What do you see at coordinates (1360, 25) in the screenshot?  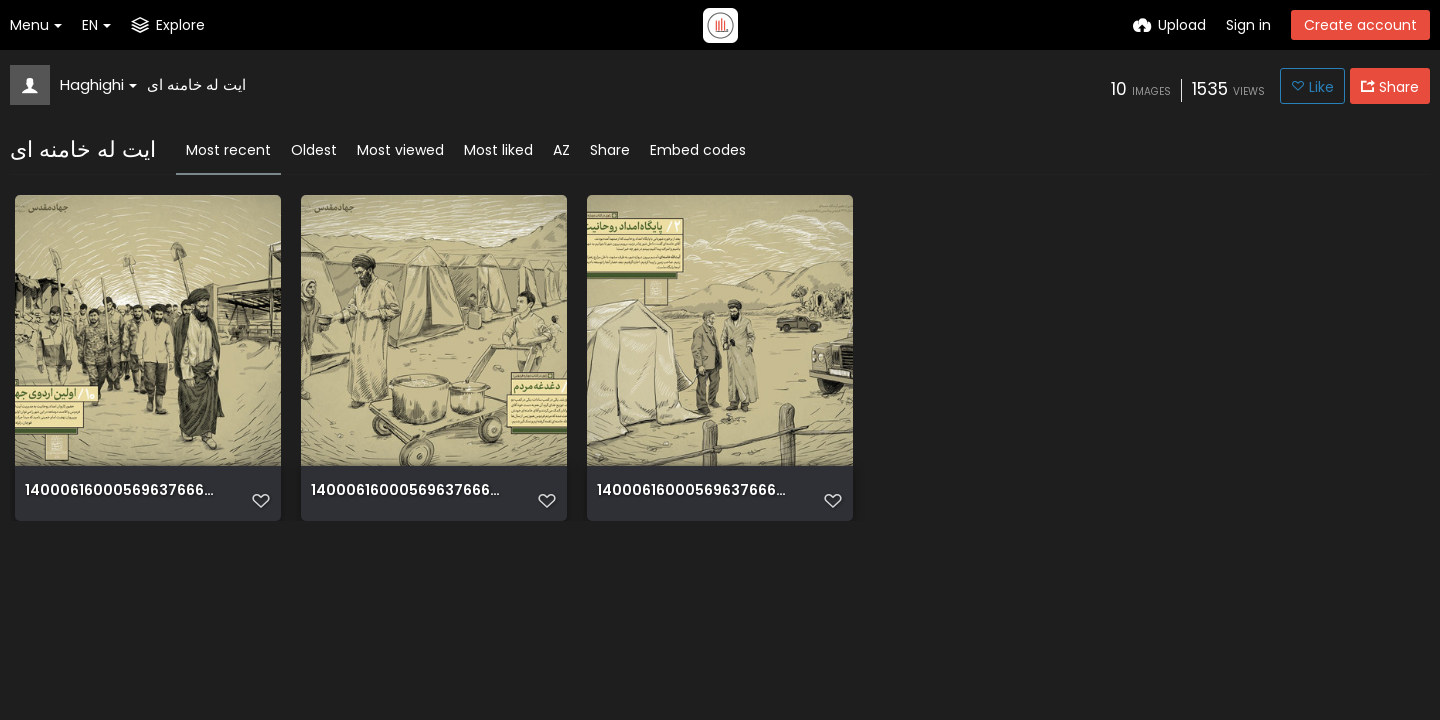 I see `Create account` at bounding box center [1360, 25].